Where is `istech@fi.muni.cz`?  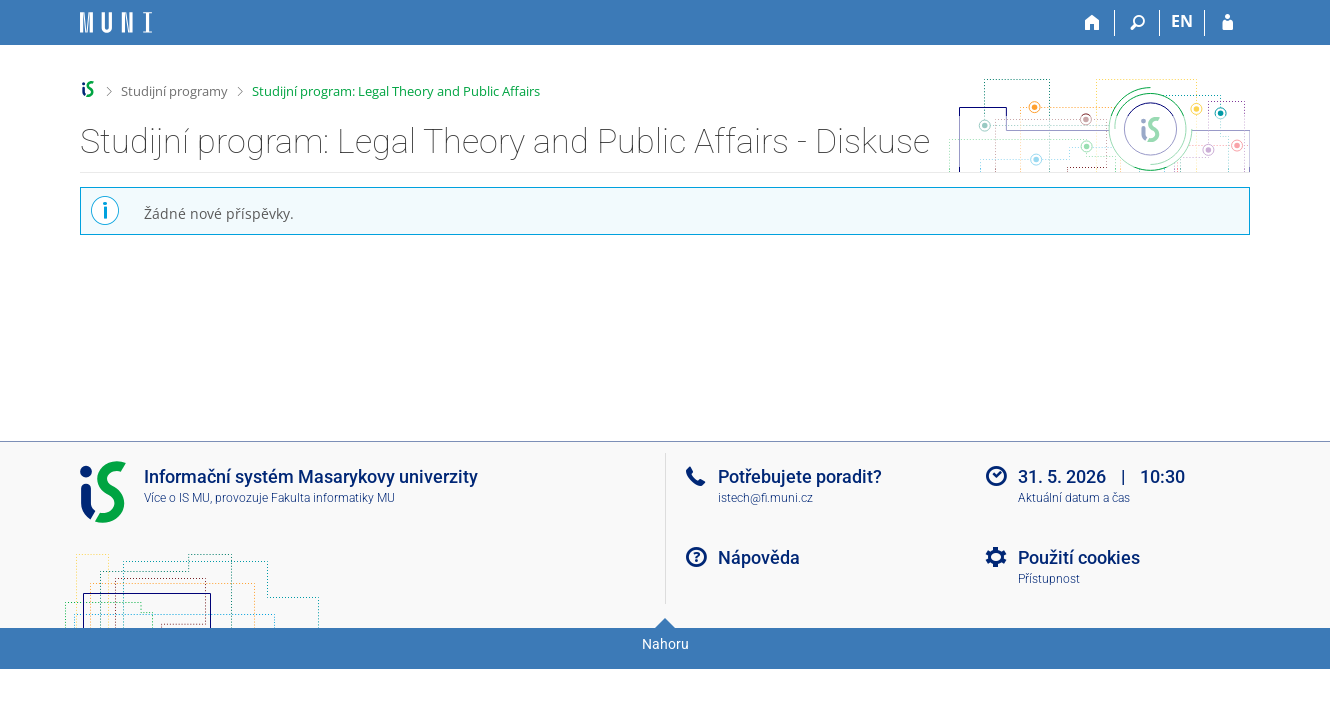
istech@fi.muni.cz is located at coordinates (765, 498).